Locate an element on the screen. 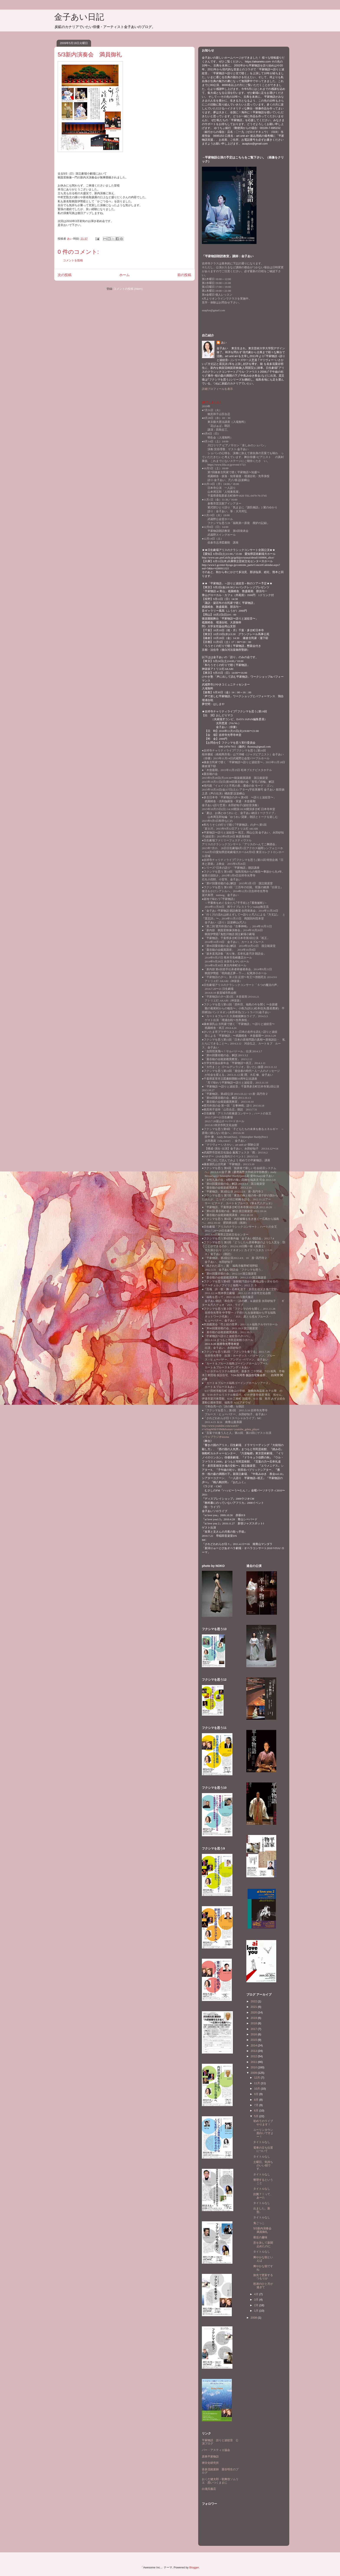  次の投稿 is located at coordinates (65, 275).